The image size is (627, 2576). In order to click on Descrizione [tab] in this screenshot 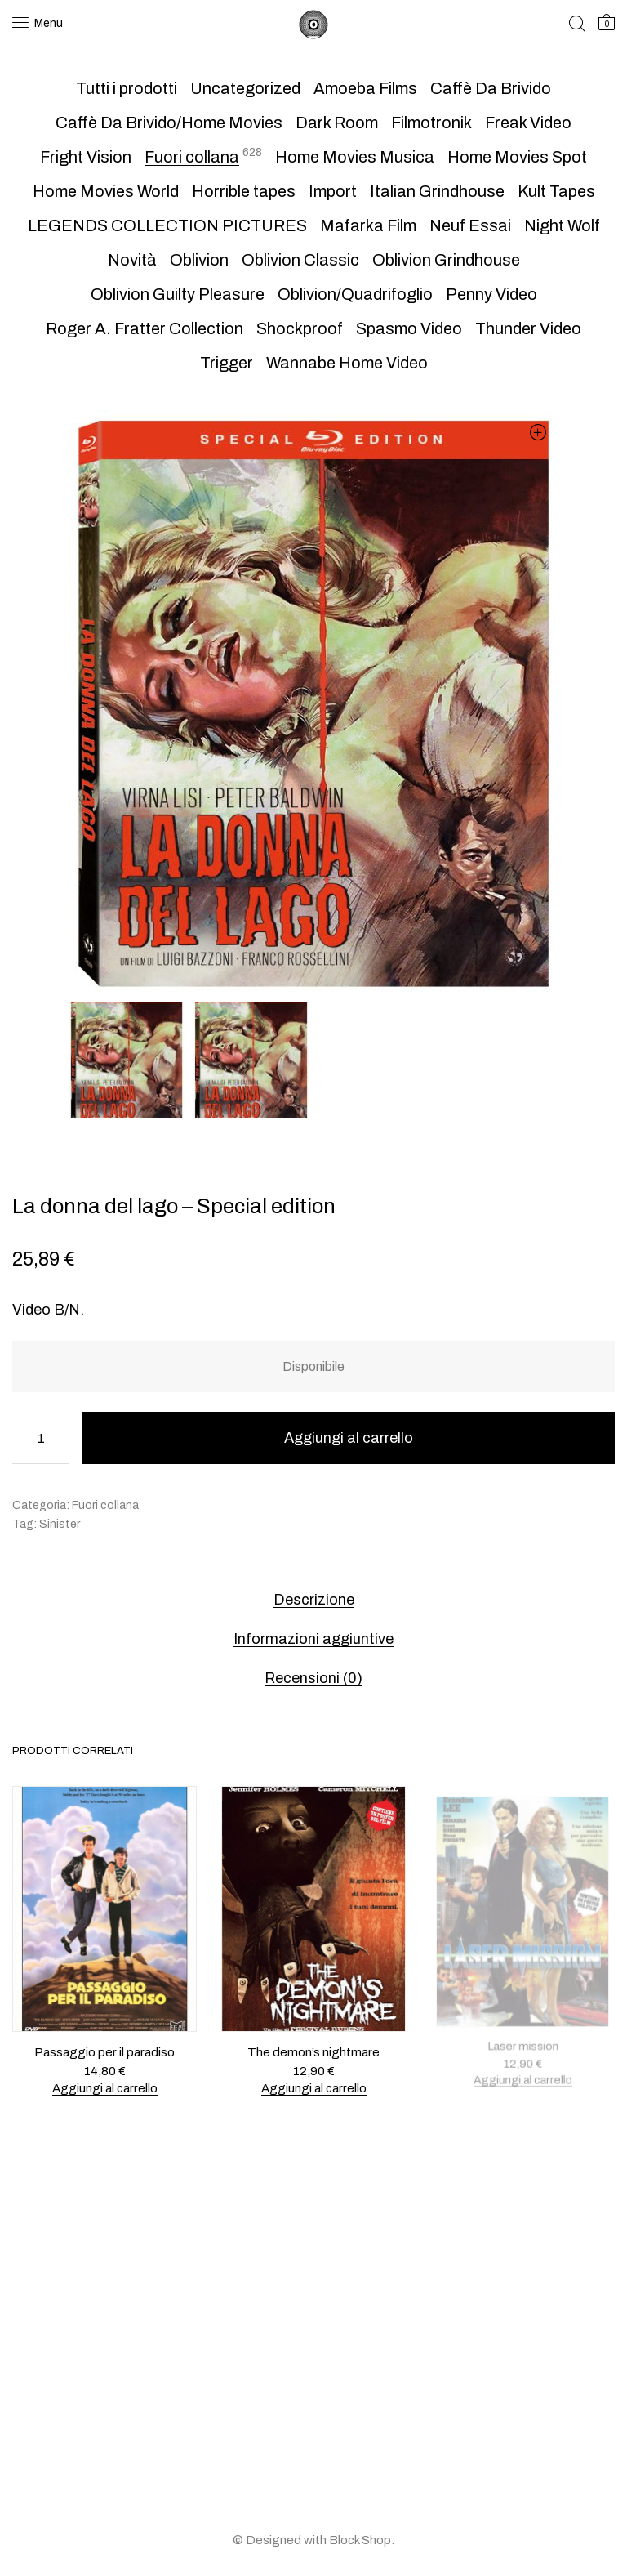, I will do `click(313, 1600)`.